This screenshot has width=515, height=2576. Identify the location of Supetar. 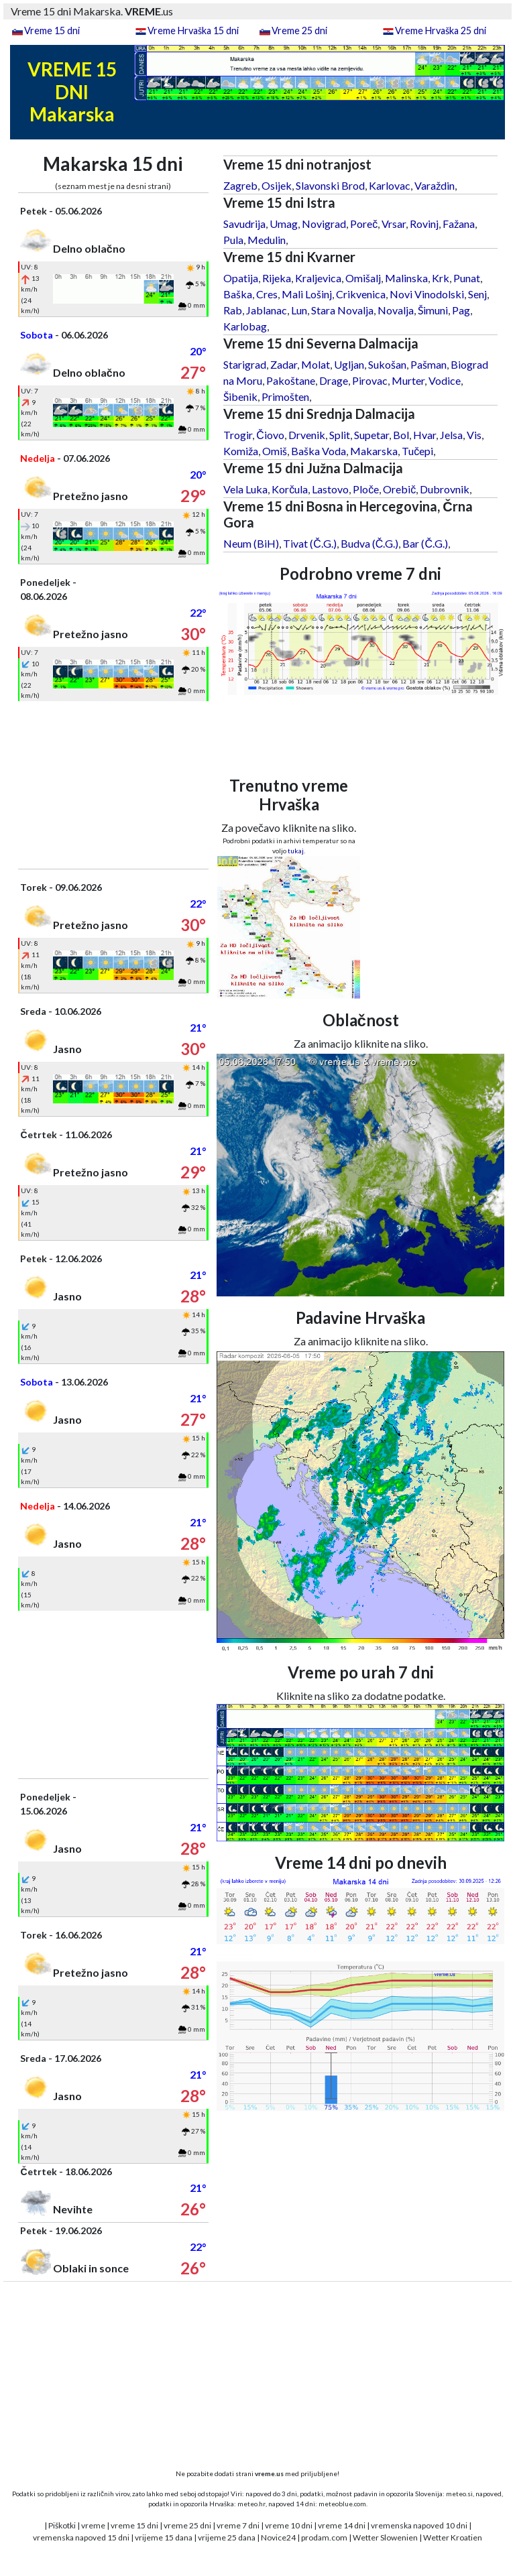
(371, 434).